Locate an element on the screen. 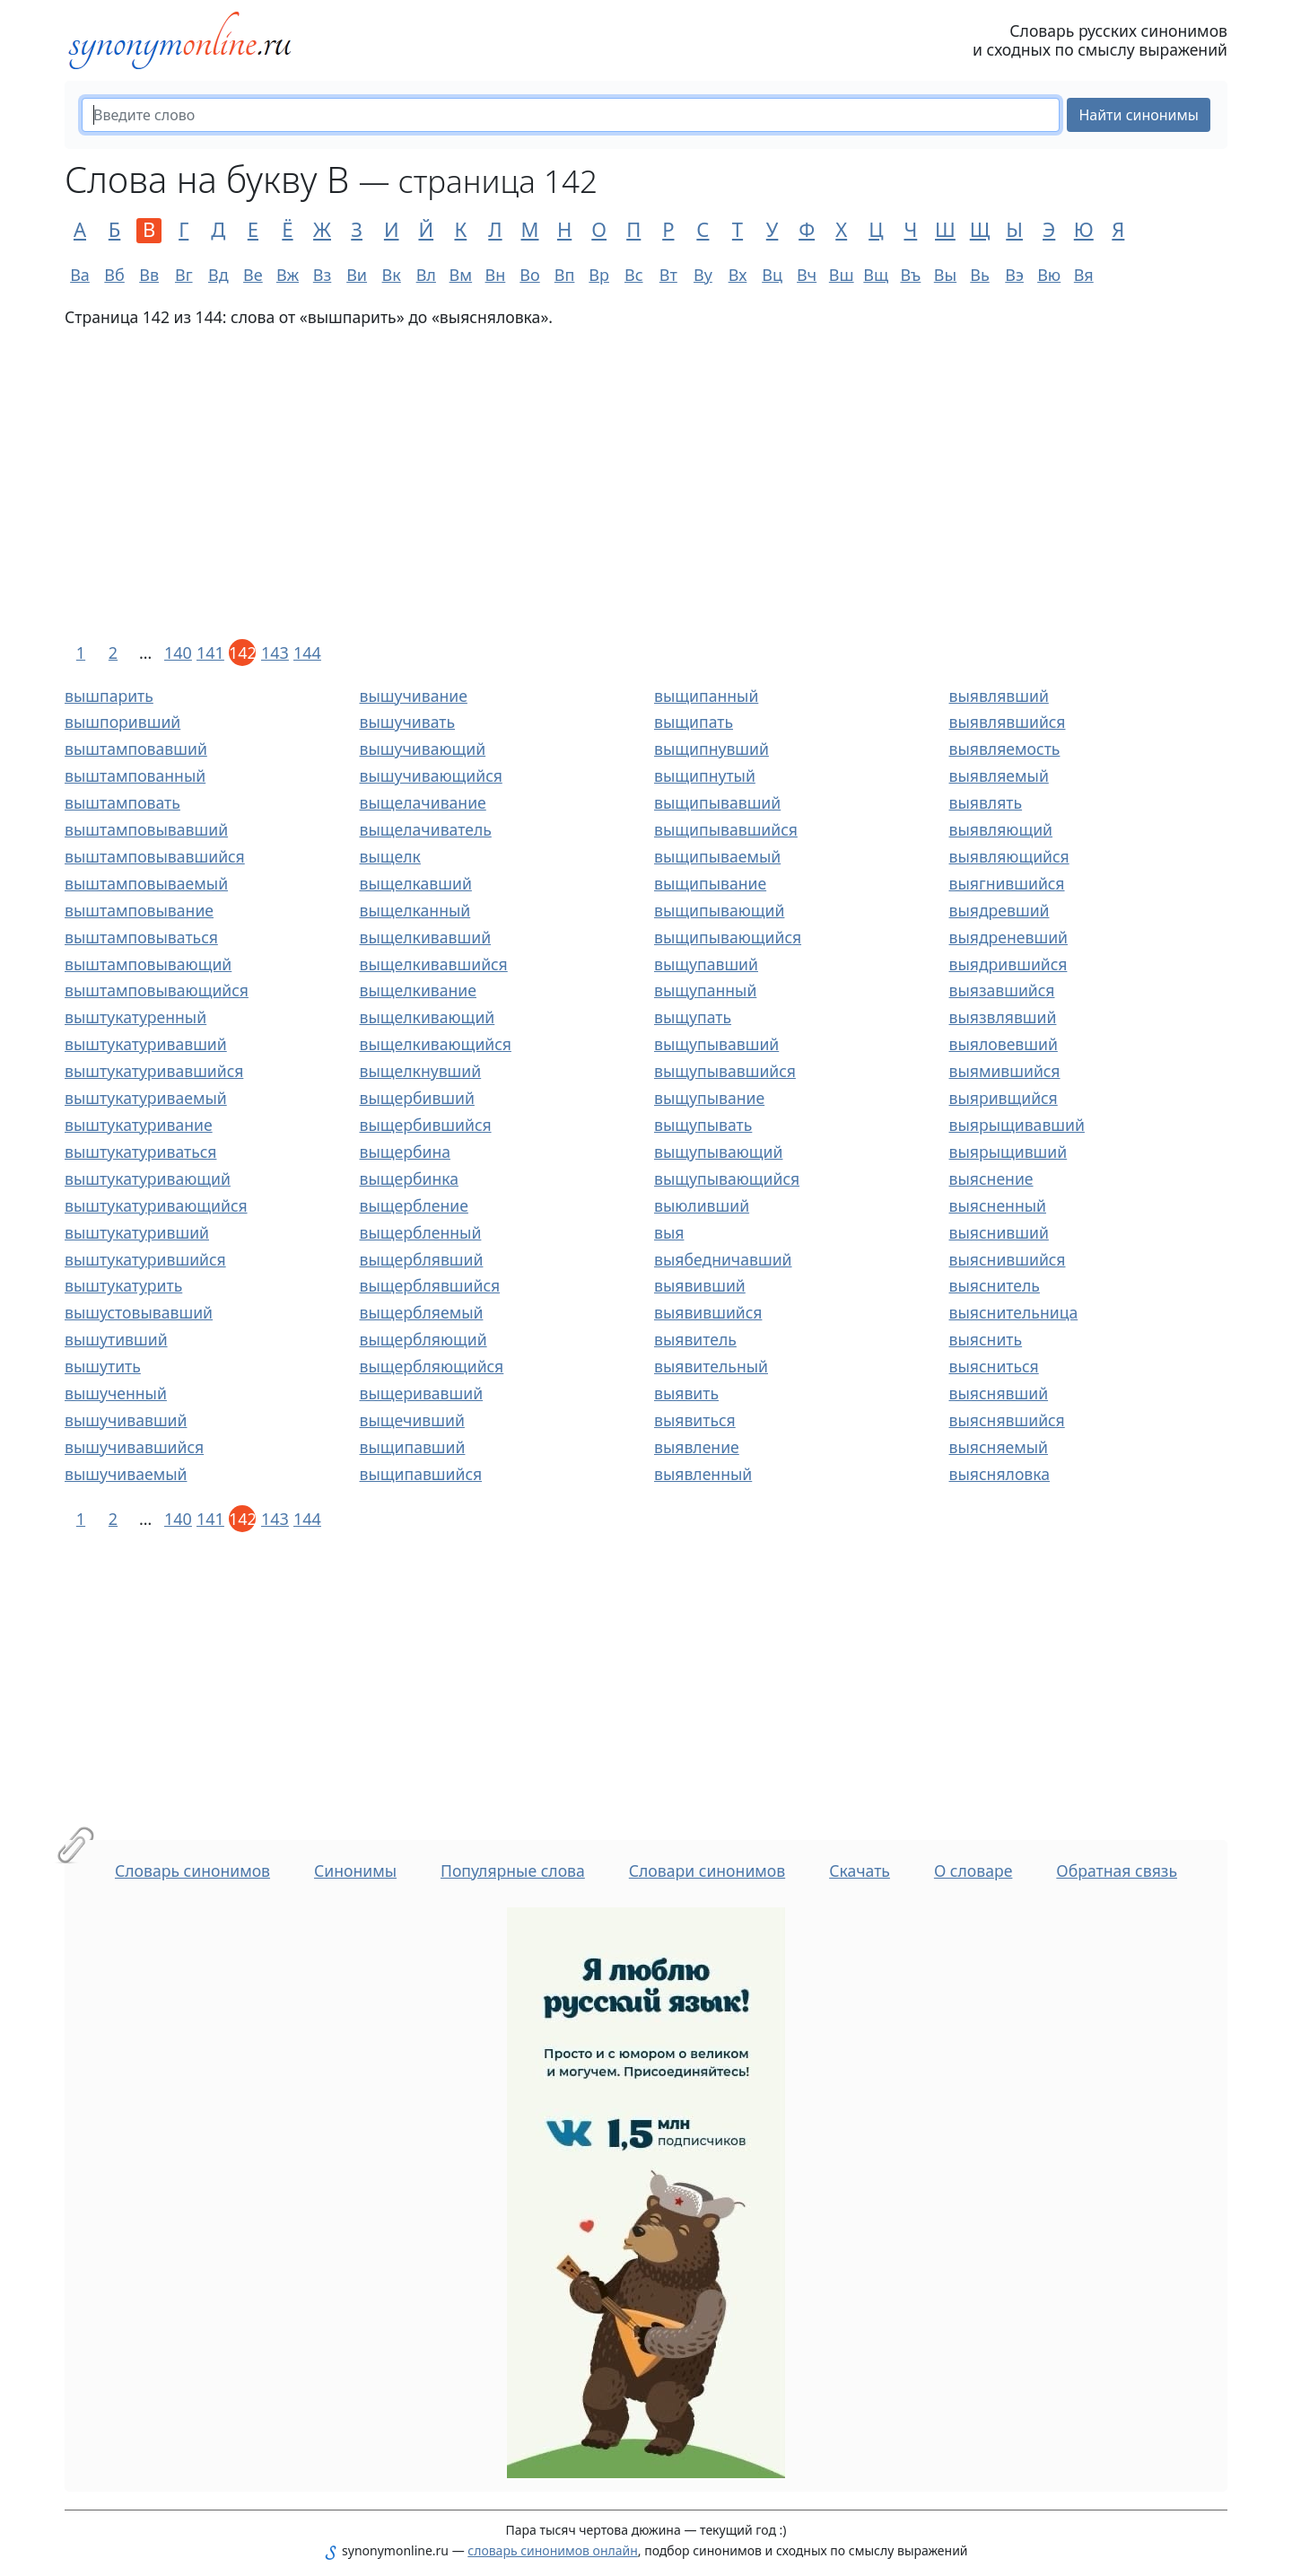  выштамповываться is located at coordinates (141, 937).